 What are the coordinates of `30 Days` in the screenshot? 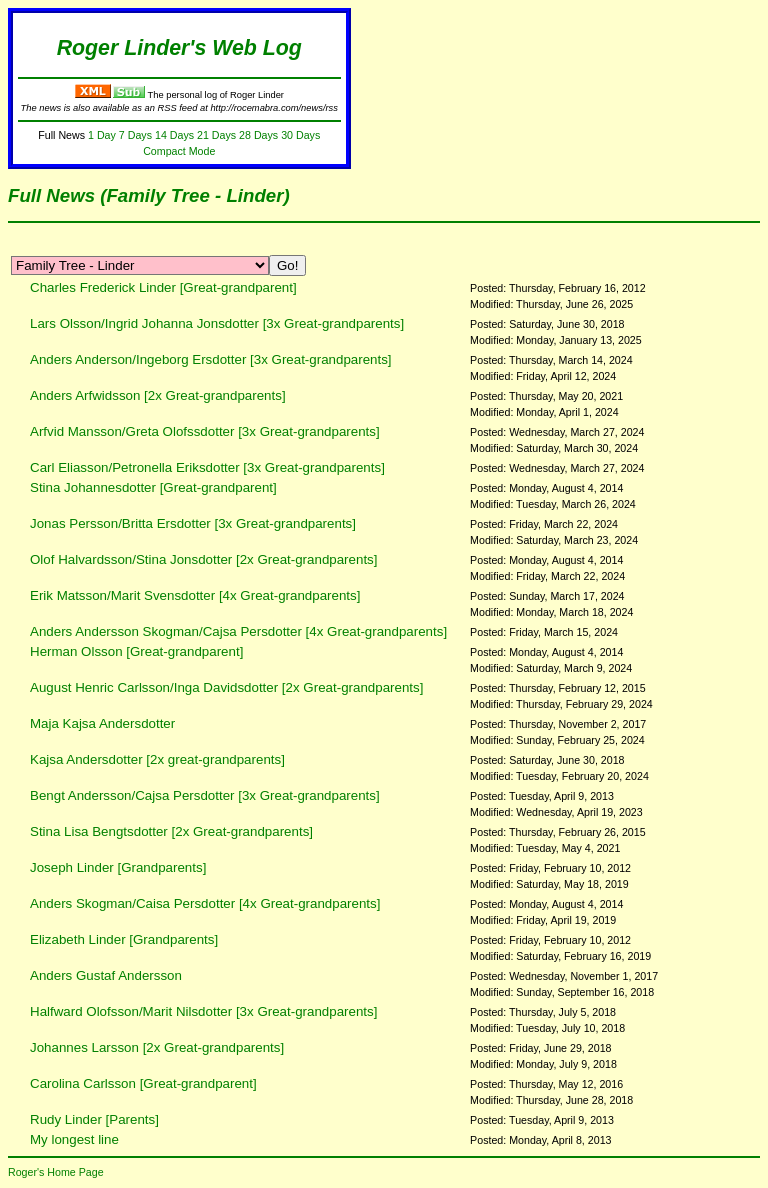 It's located at (300, 135).